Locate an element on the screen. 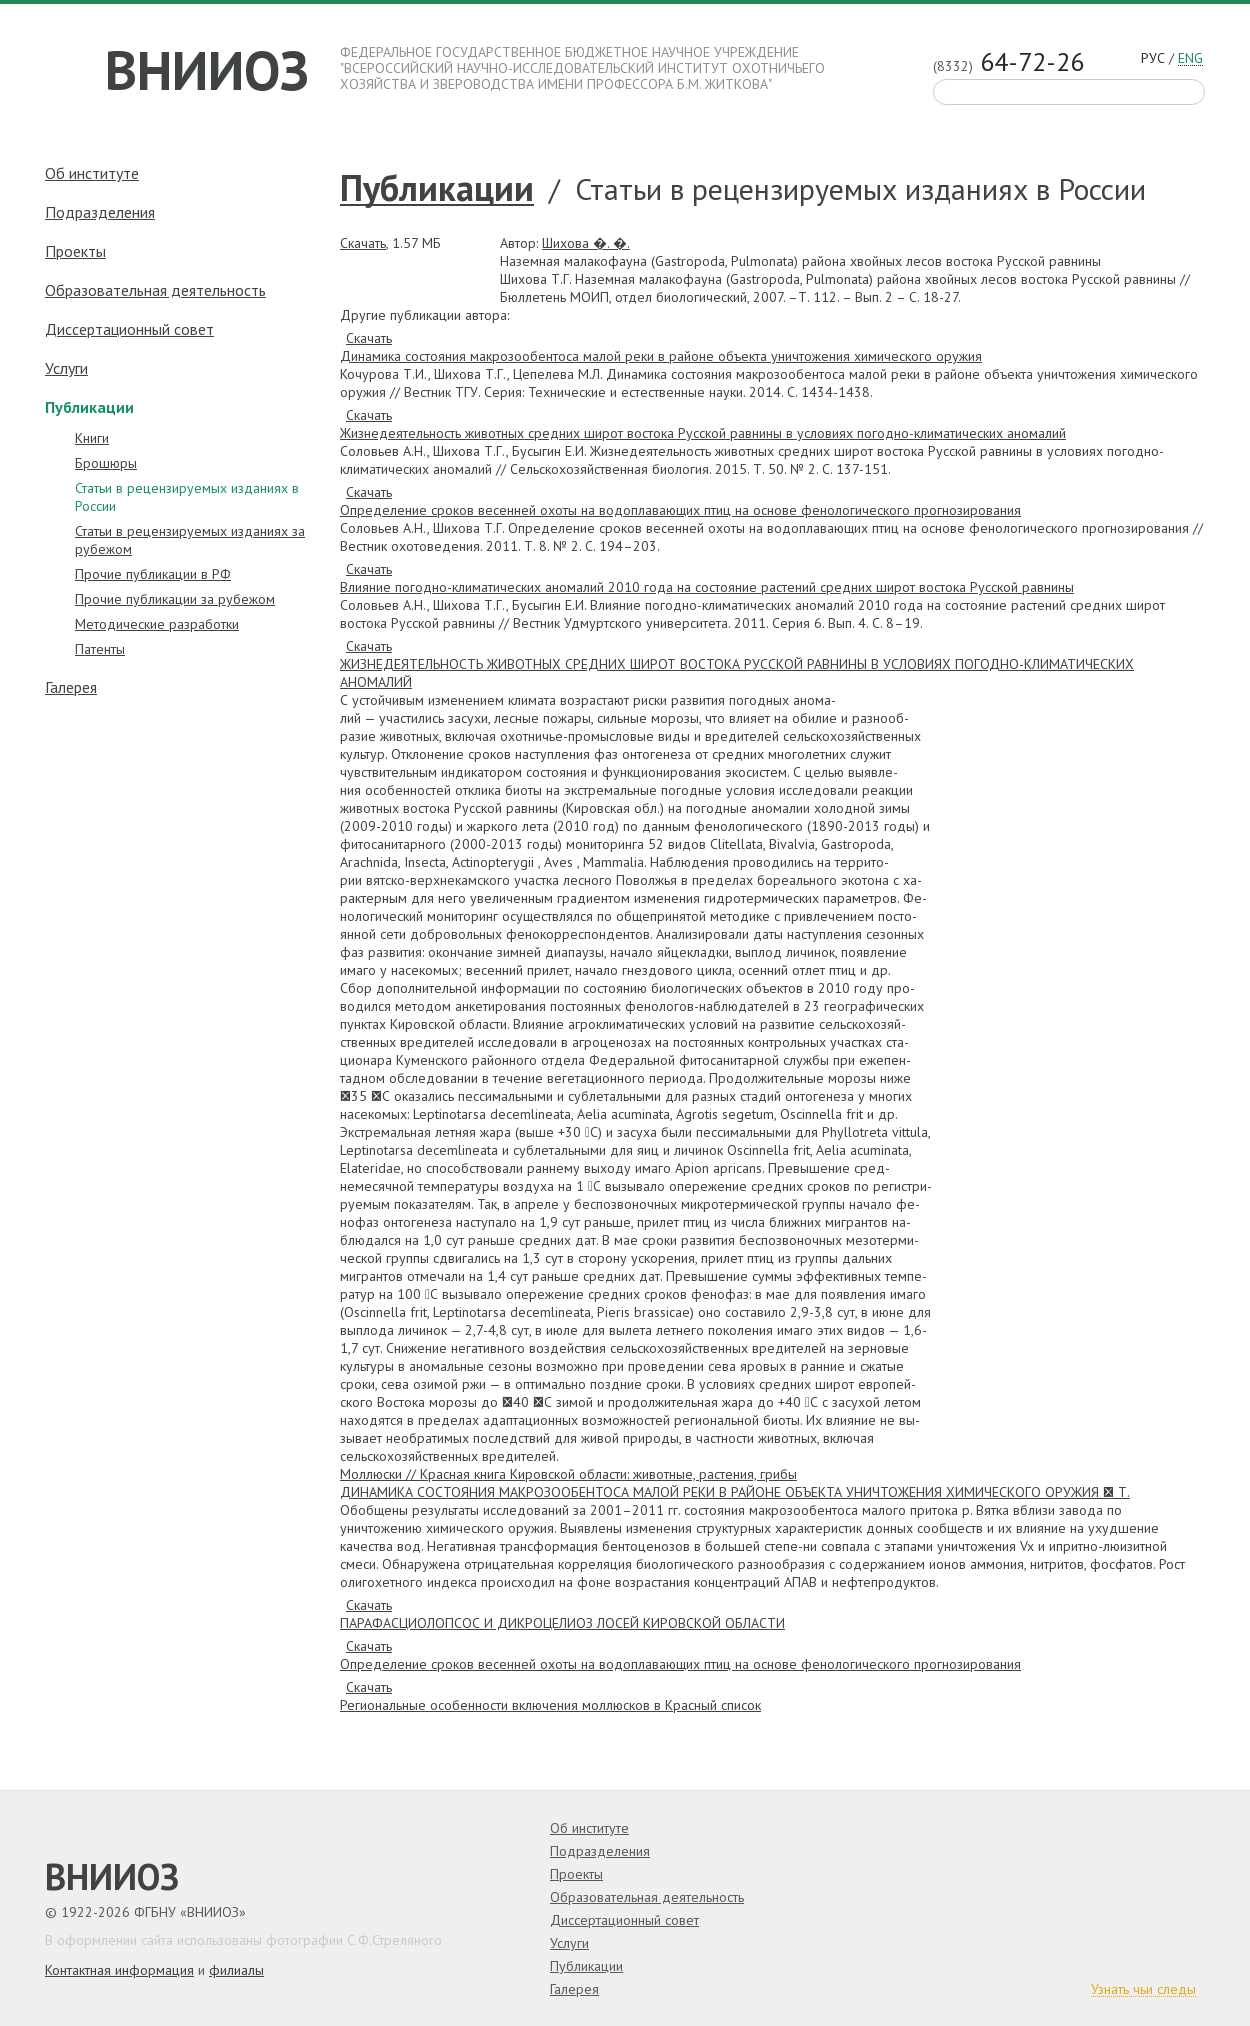 This screenshot has width=1250, height=2026. Подразделения is located at coordinates (100, 212).